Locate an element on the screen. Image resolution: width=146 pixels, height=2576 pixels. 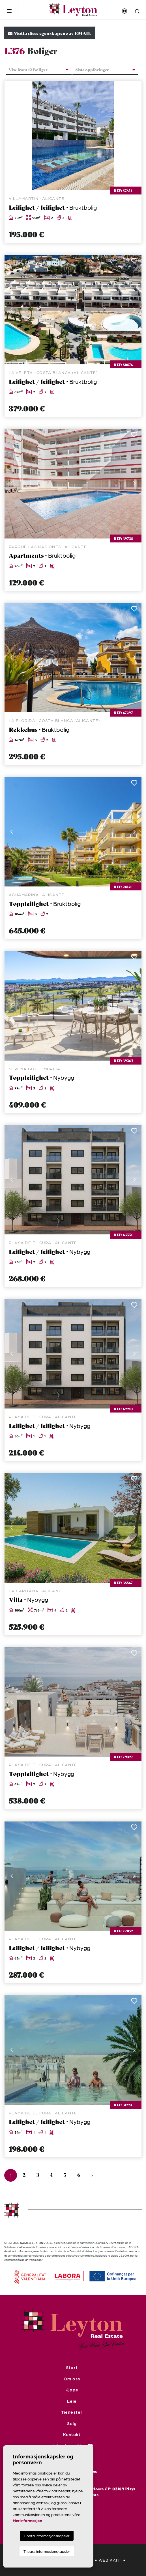
Motta disse egenskapene av EMAIL is located at coordinates (49, 33).